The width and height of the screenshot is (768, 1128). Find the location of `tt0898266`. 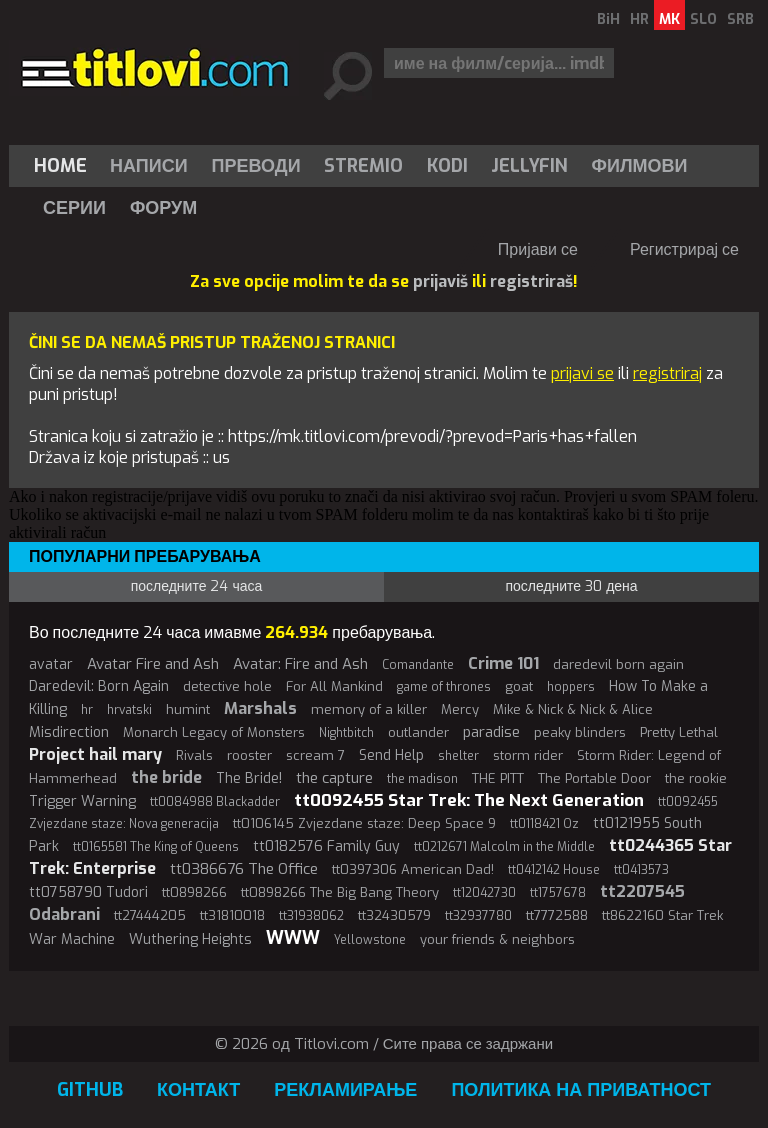

tt0898266 is located at coordinates (194, 892).